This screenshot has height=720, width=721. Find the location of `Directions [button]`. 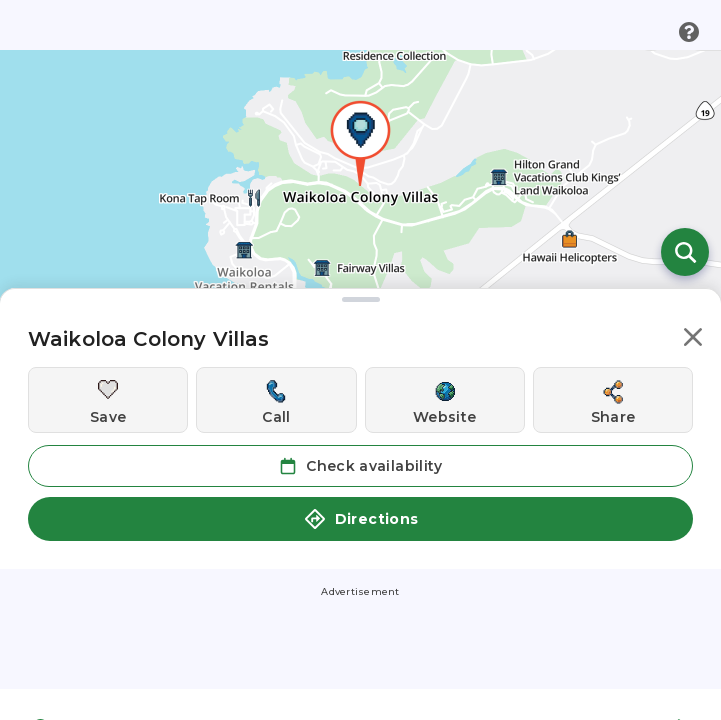

Directions [button] is located at coordinates (361, 519).